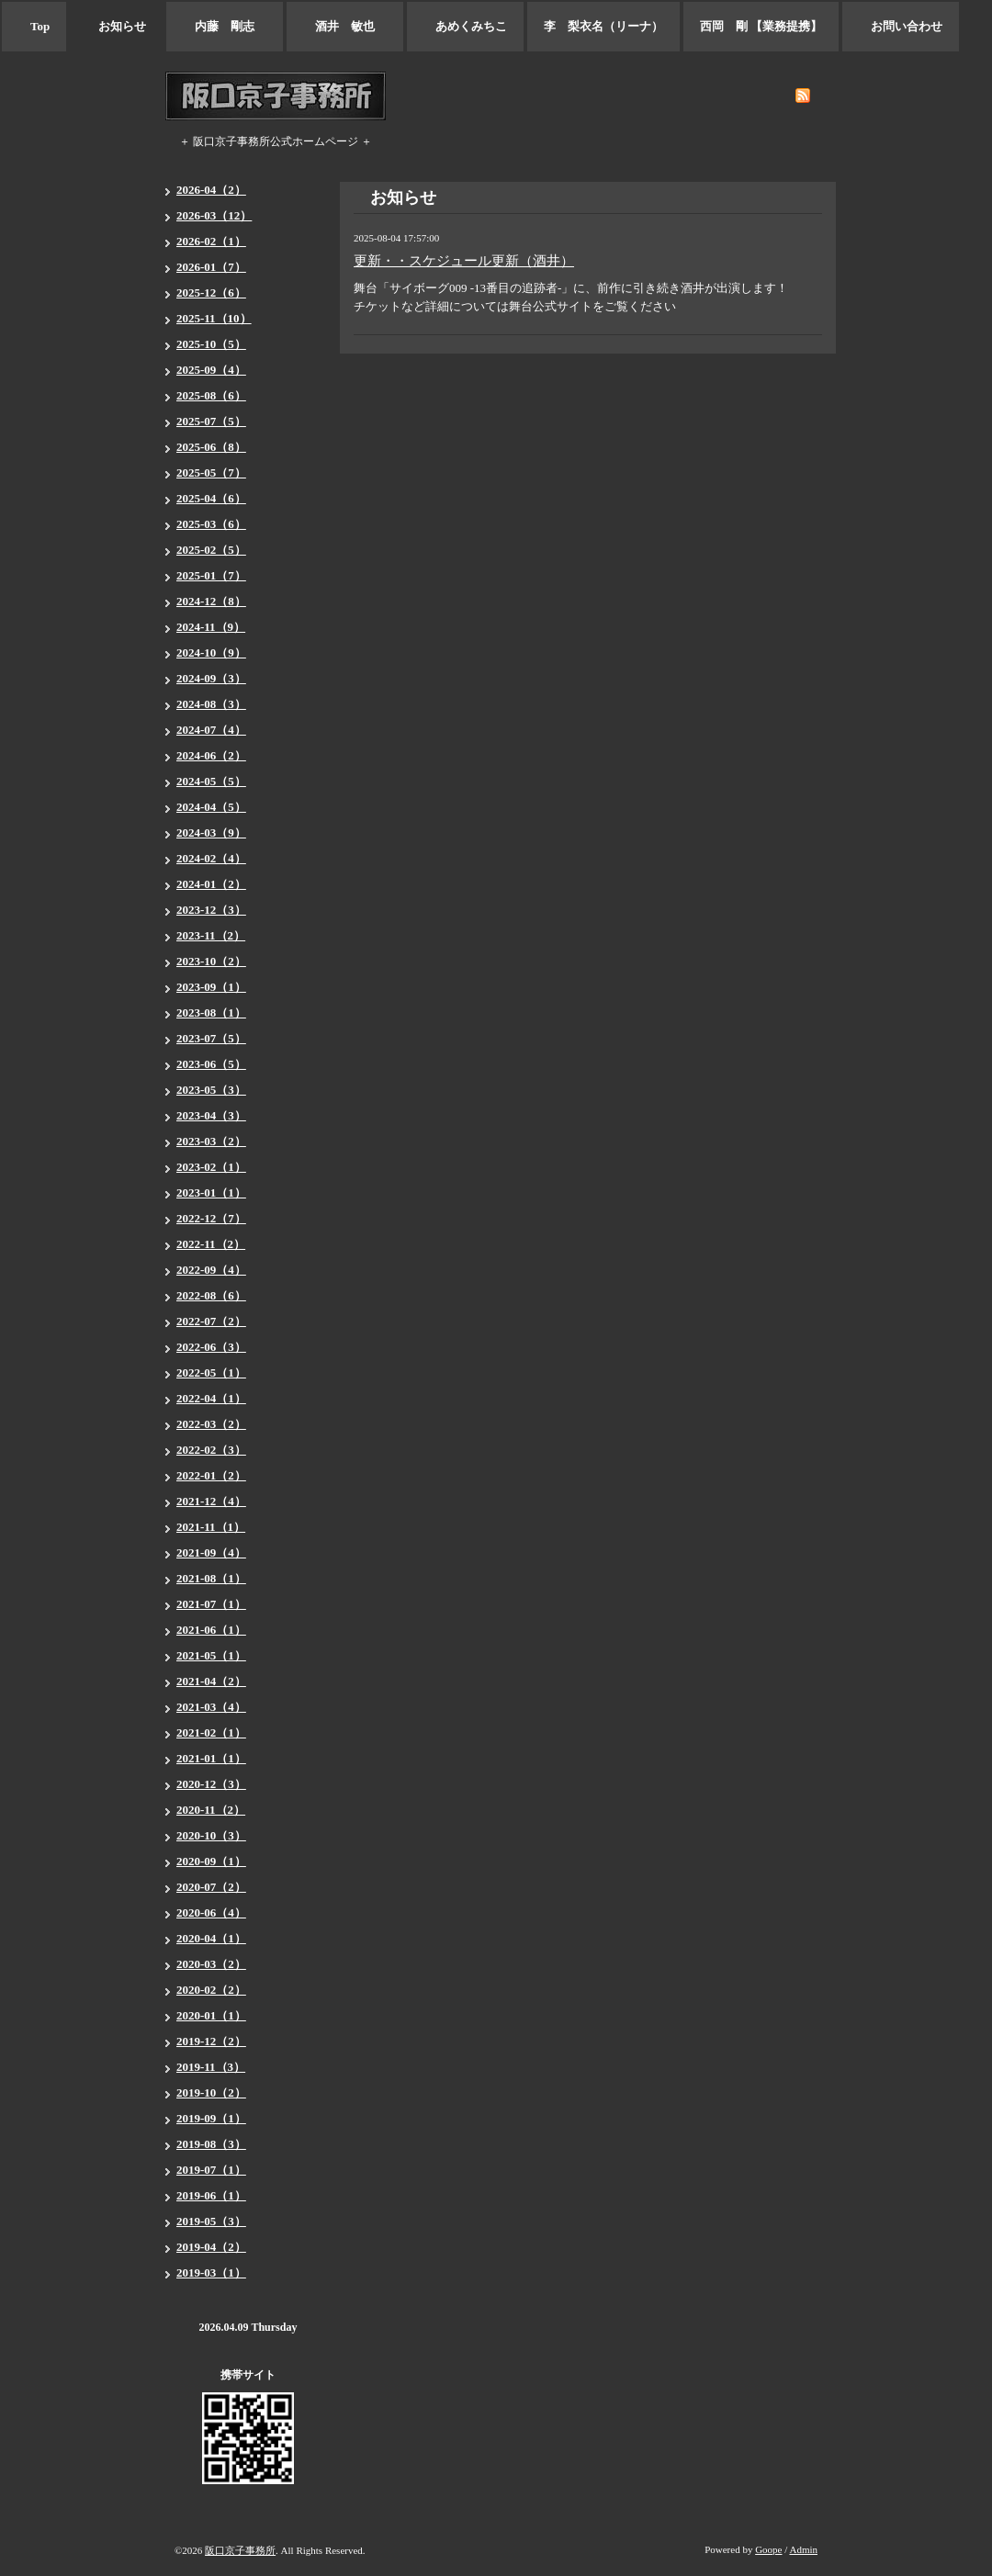 The image size is (992, 2576). I want to click on 2023-03（2）, so click(211, 1141).